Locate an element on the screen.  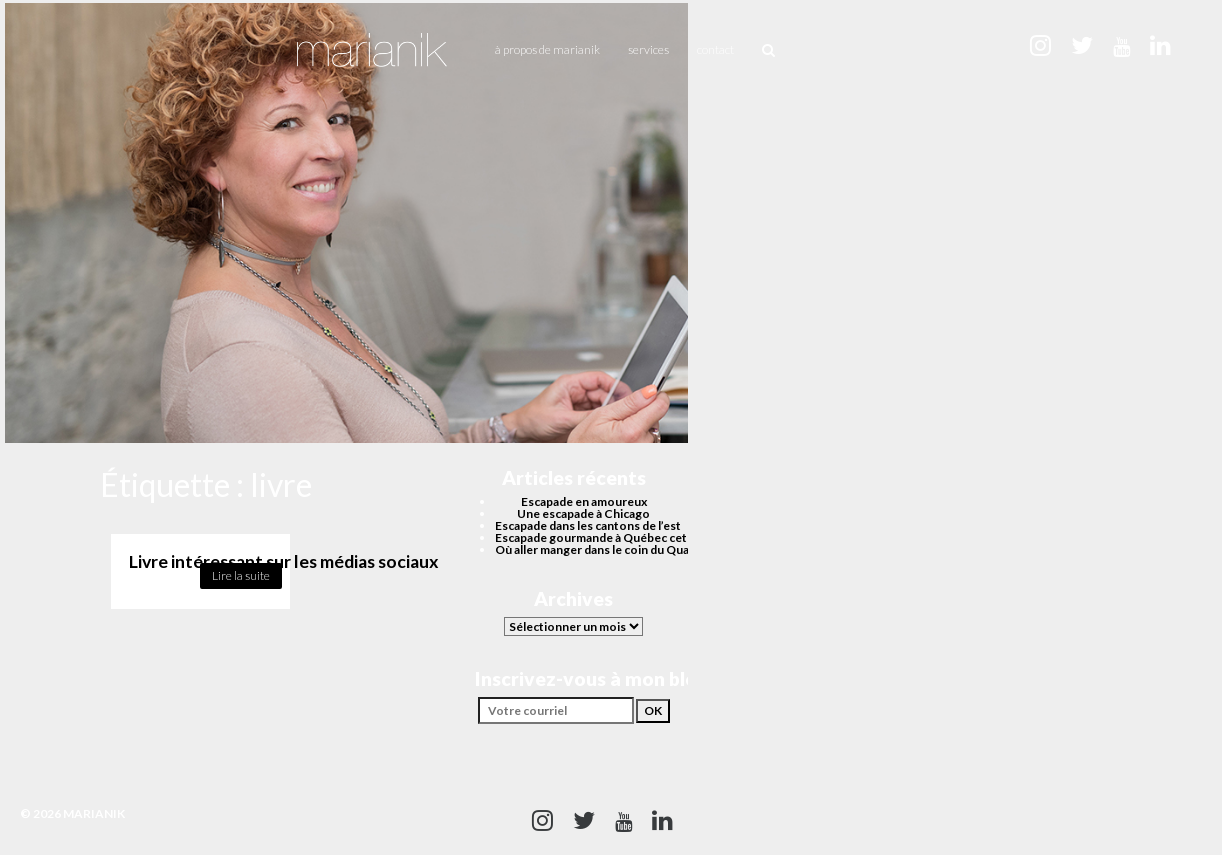
Livre intéressant sur les médias sociaux is located at coordinates (284, 561).